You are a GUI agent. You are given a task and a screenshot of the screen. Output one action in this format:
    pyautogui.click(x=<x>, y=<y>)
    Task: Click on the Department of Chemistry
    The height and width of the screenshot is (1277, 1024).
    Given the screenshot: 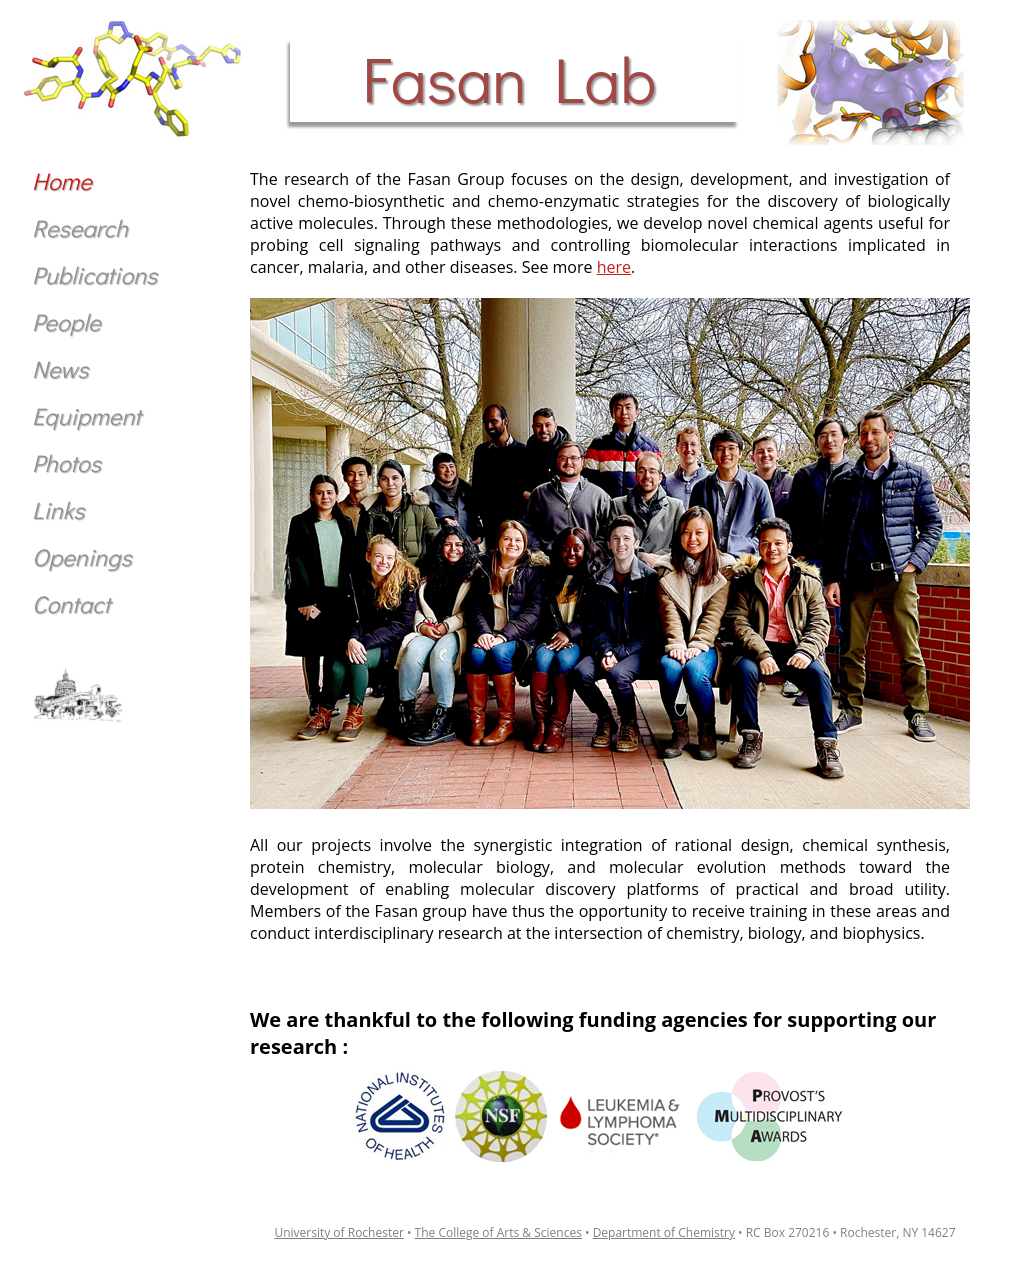 What is the action you would take?
    pyautogui.click(x=664, y=1232)
    